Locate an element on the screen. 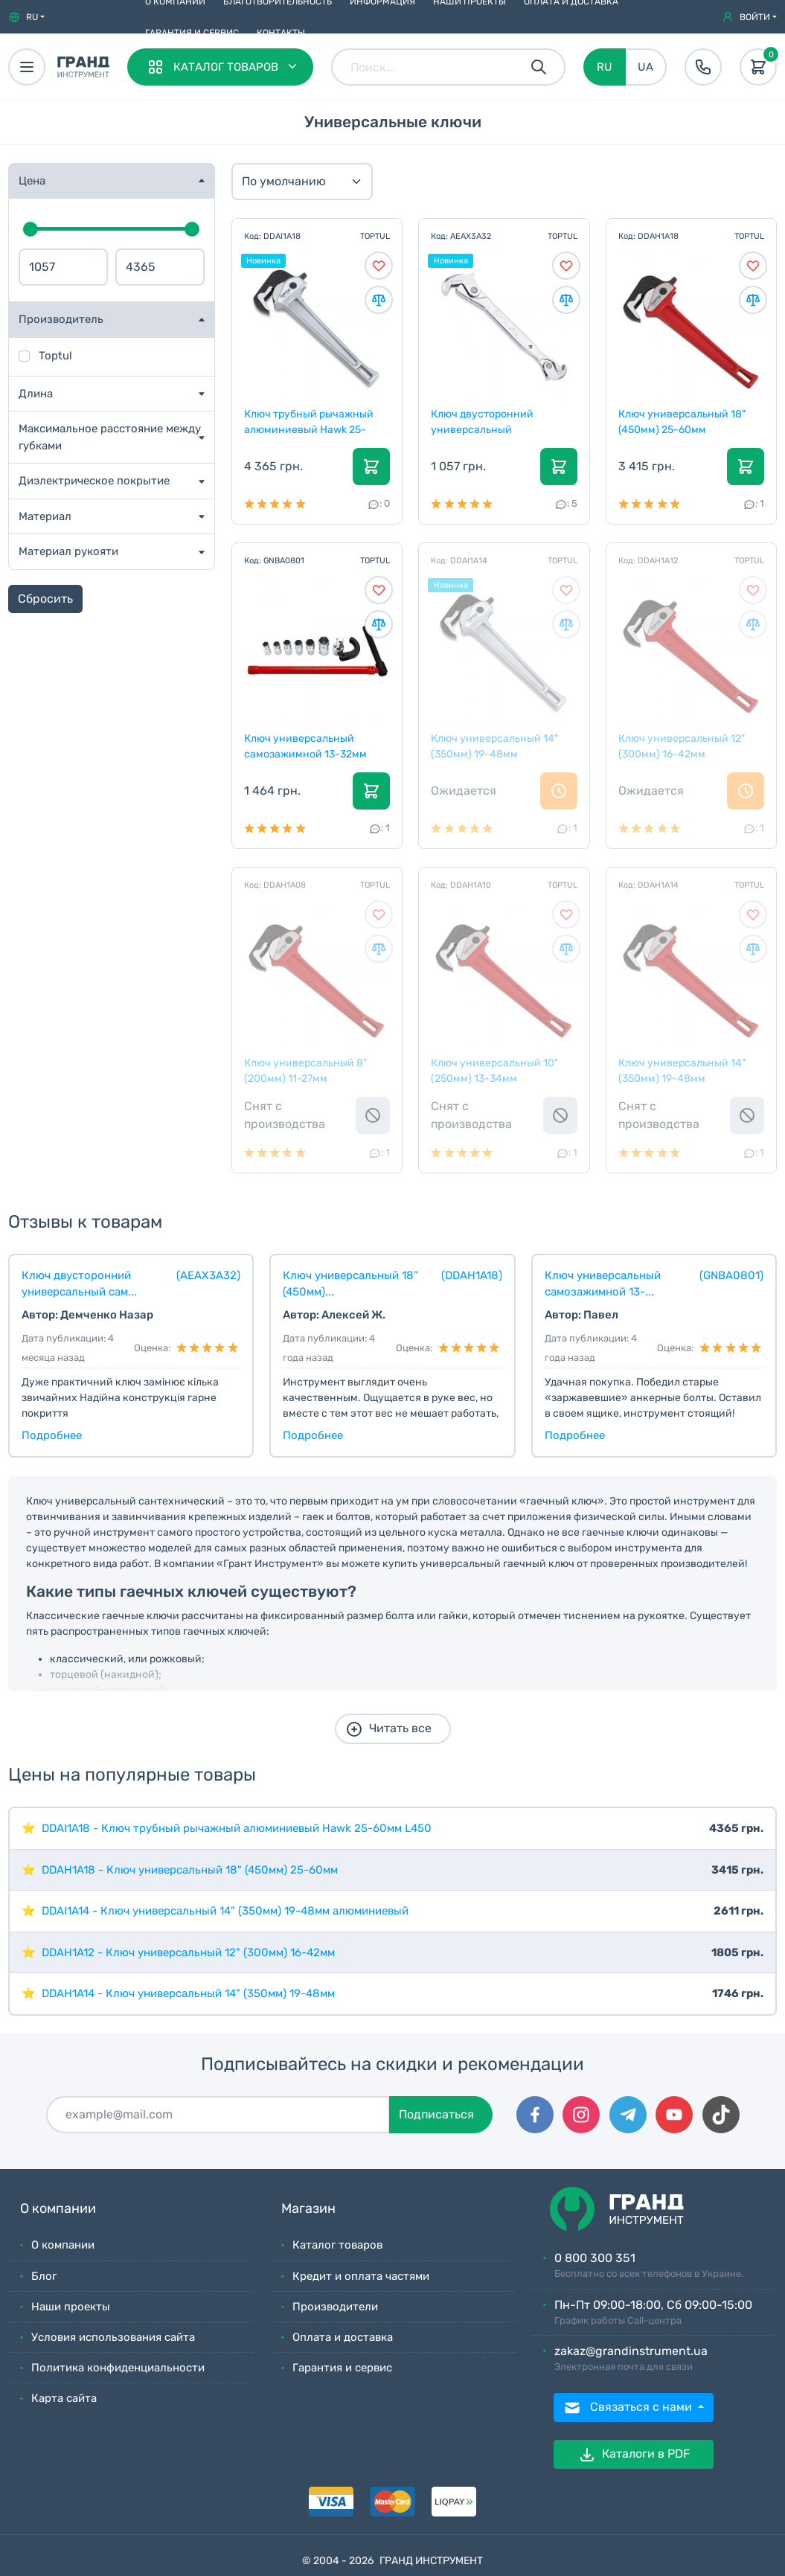  Каталог товаров is located at coordinates (337, 2245).